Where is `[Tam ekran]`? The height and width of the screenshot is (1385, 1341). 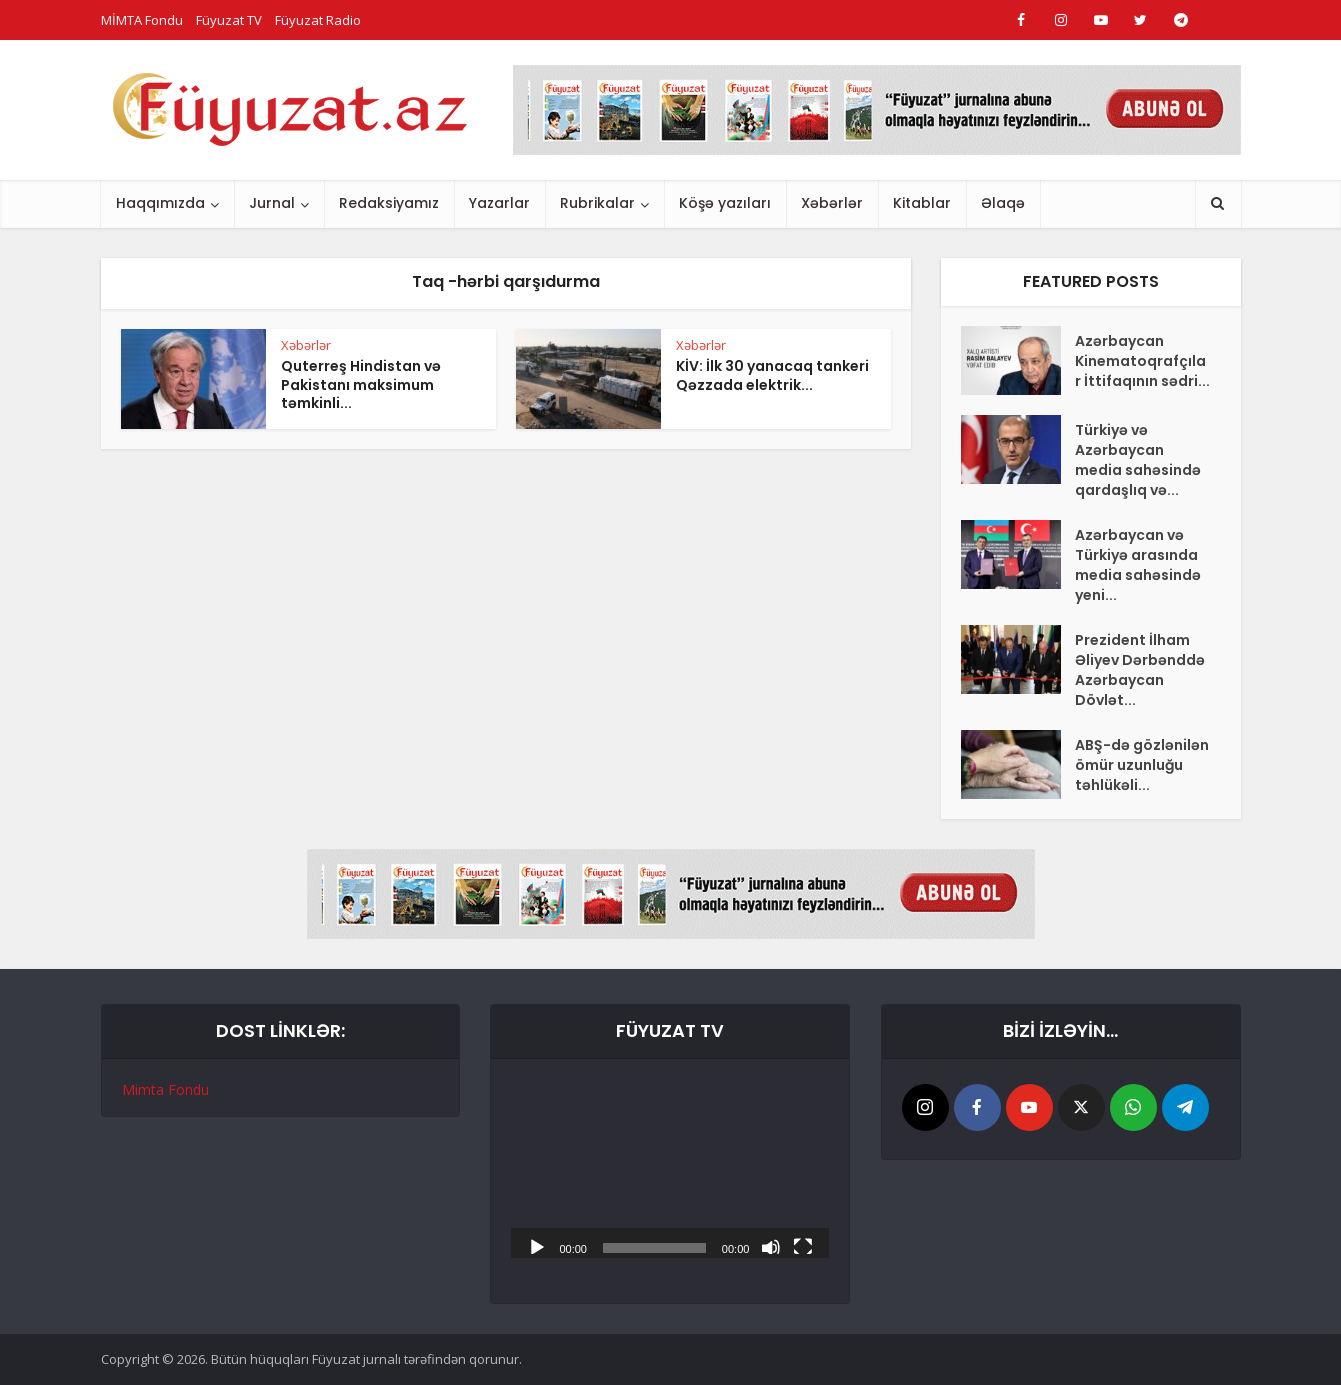
[Tam ekran] is located at coordinates (803, 1246).